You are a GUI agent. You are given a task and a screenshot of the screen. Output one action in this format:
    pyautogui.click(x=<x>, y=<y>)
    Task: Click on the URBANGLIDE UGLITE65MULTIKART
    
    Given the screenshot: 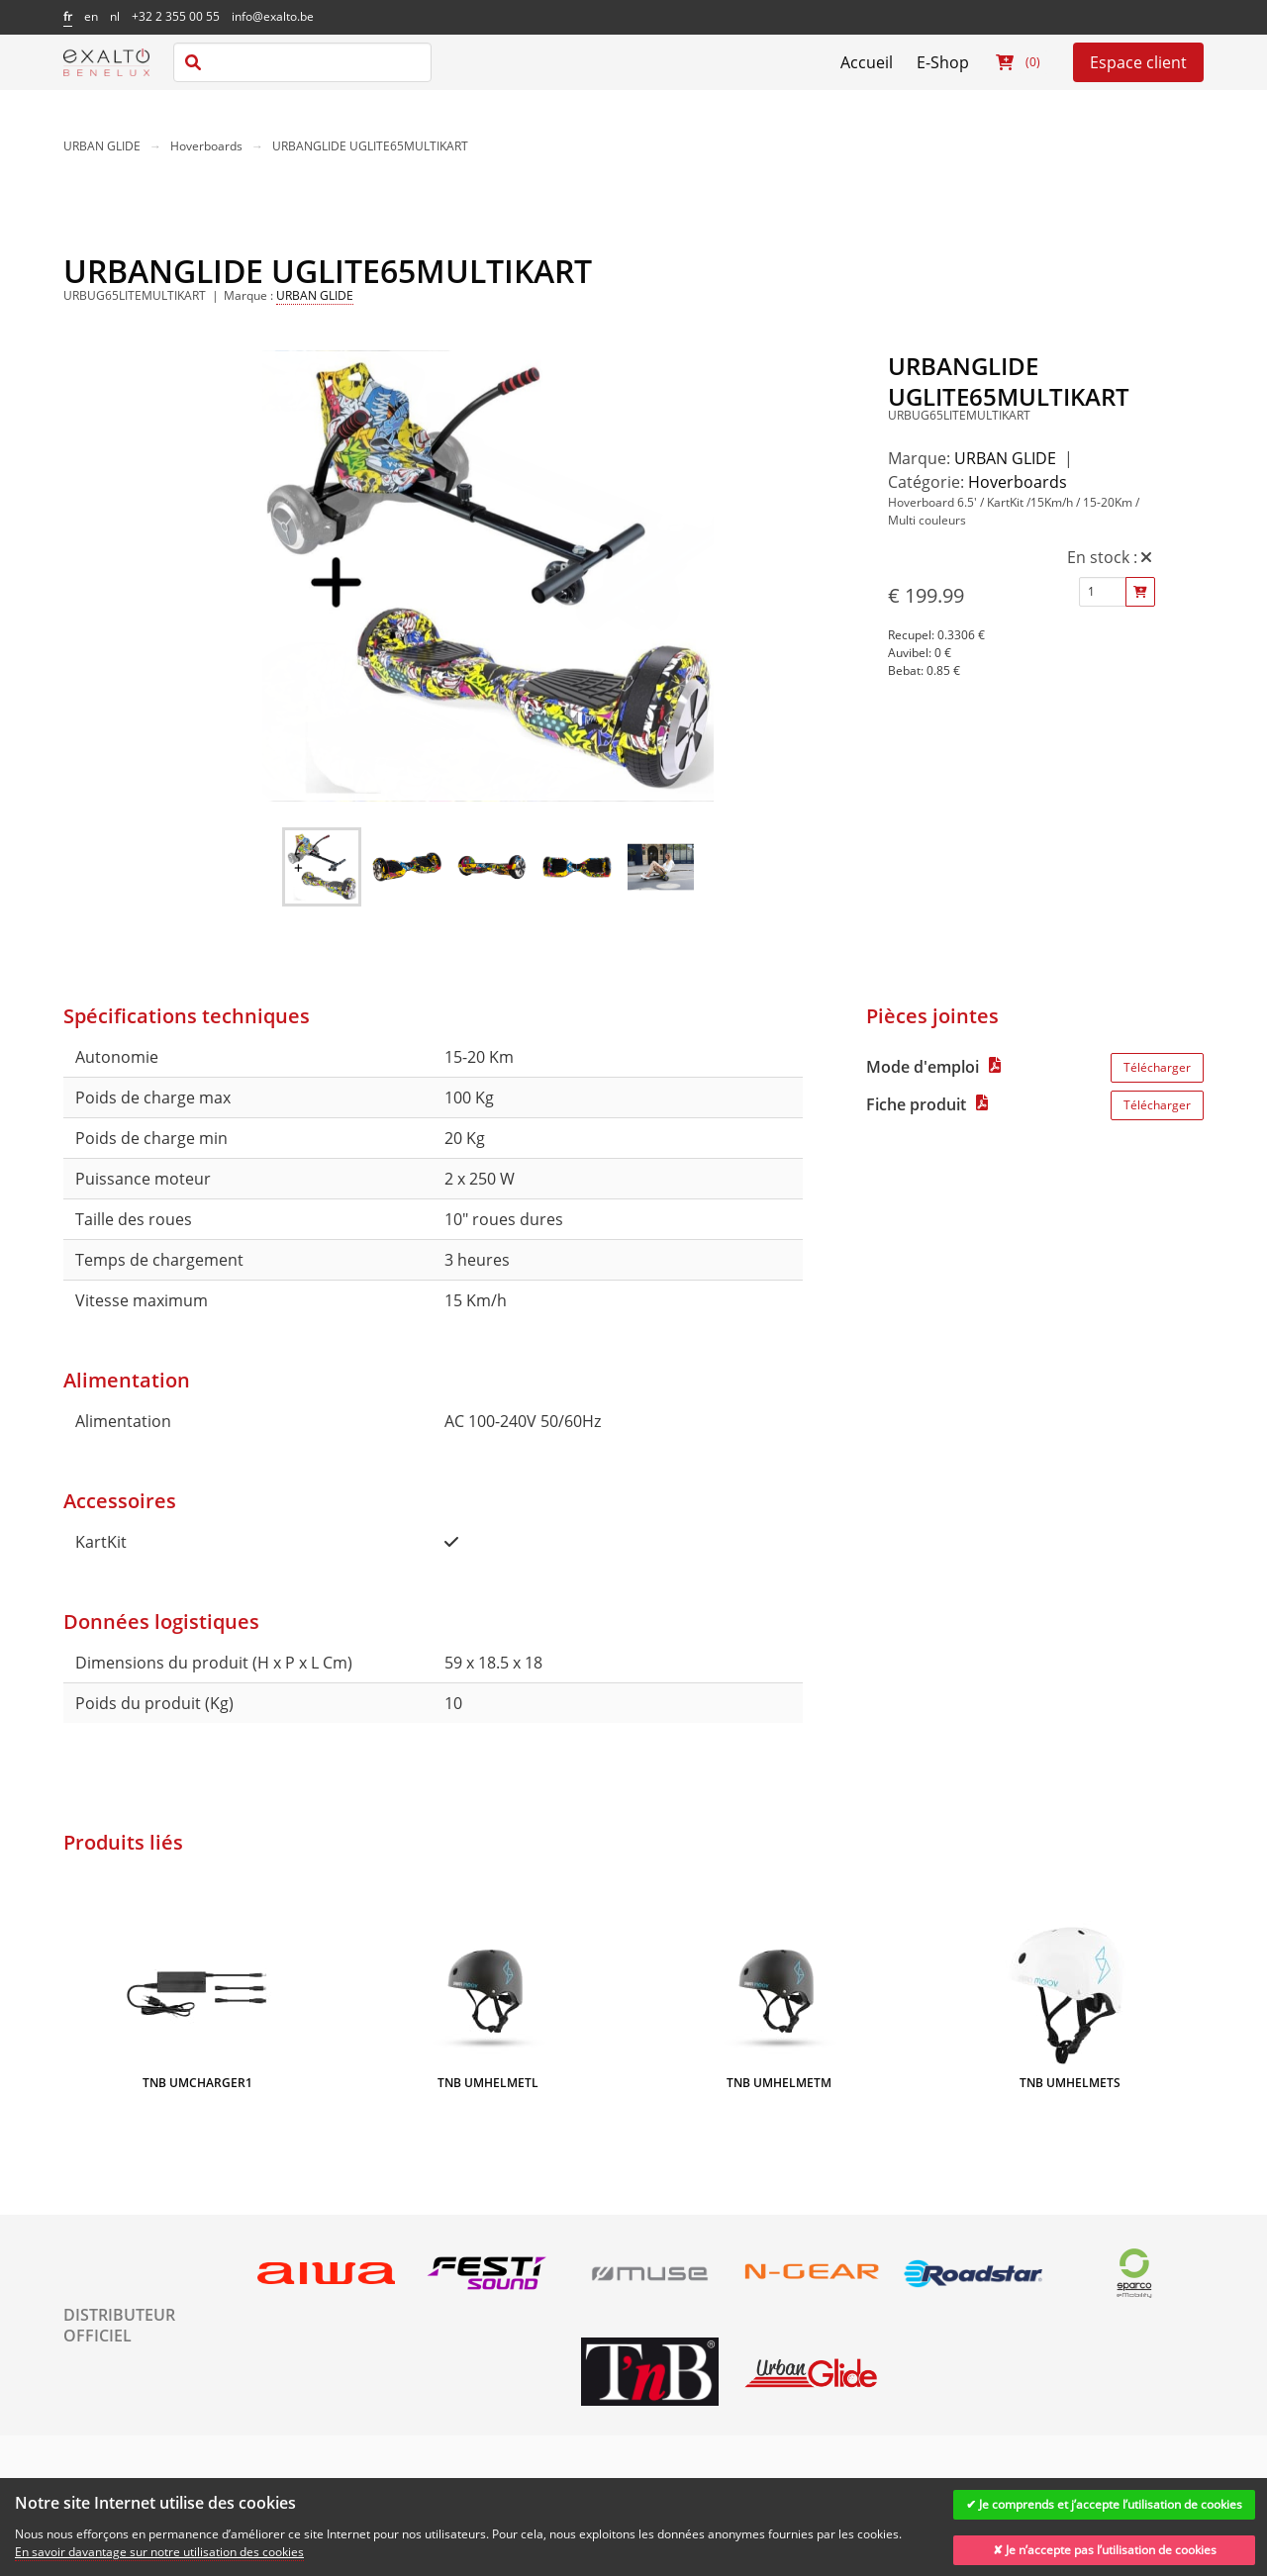 What is the action you would take?
    pyautogui.click(x=370, y=146)
    